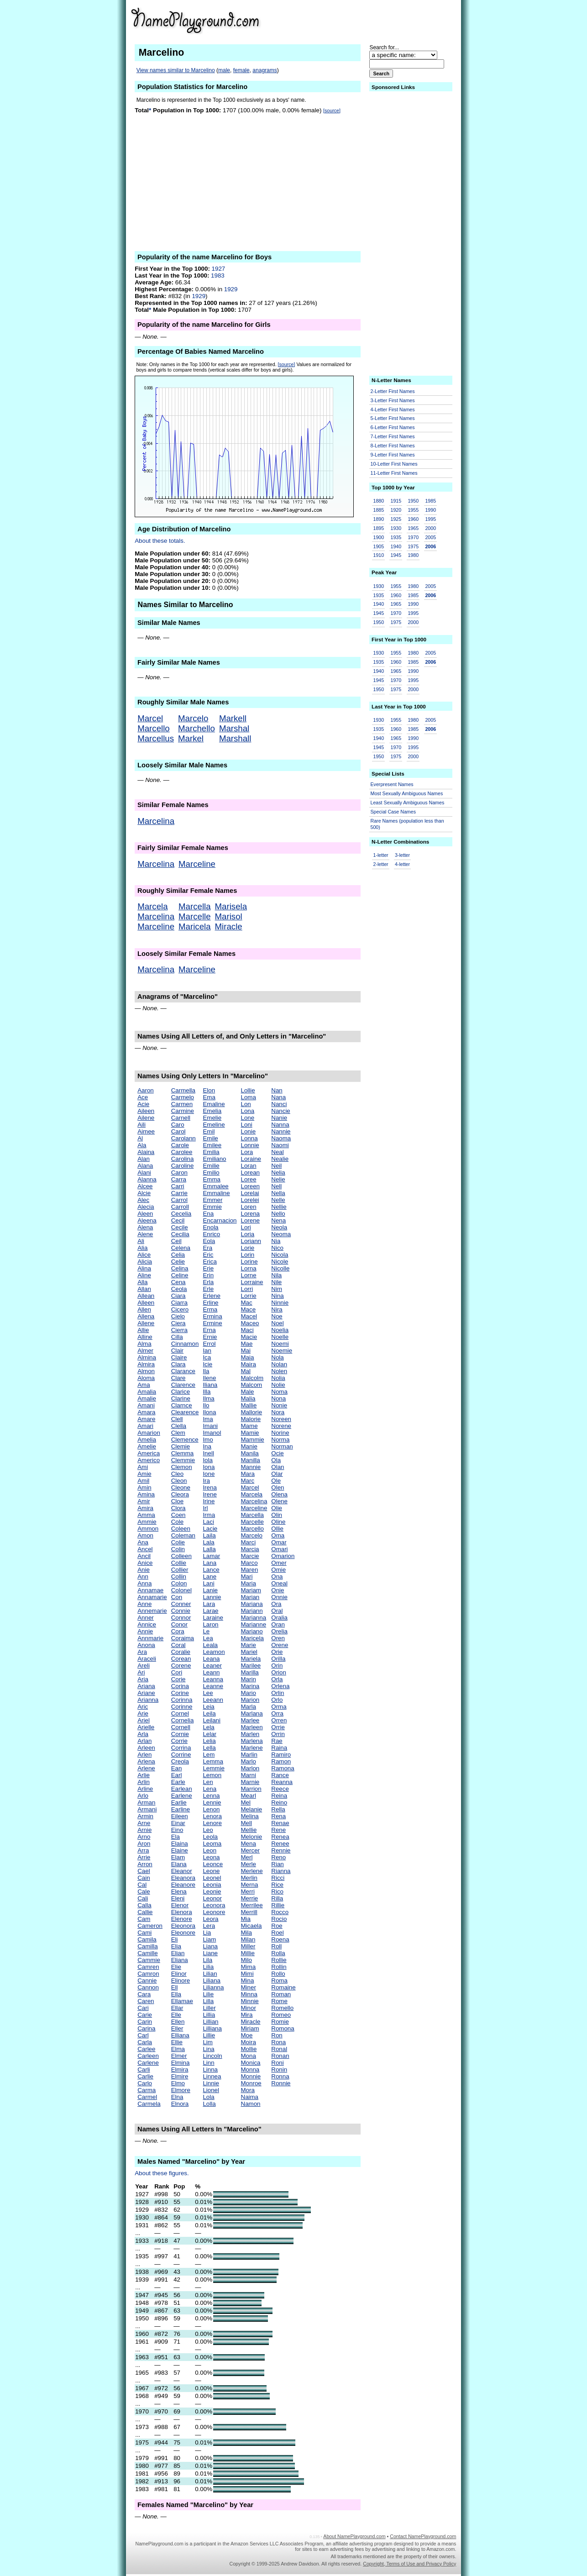  What do you see at coordinates (182, 1104) in the screenshot?
I see `Carmen` at bounding box center [182, 1104].